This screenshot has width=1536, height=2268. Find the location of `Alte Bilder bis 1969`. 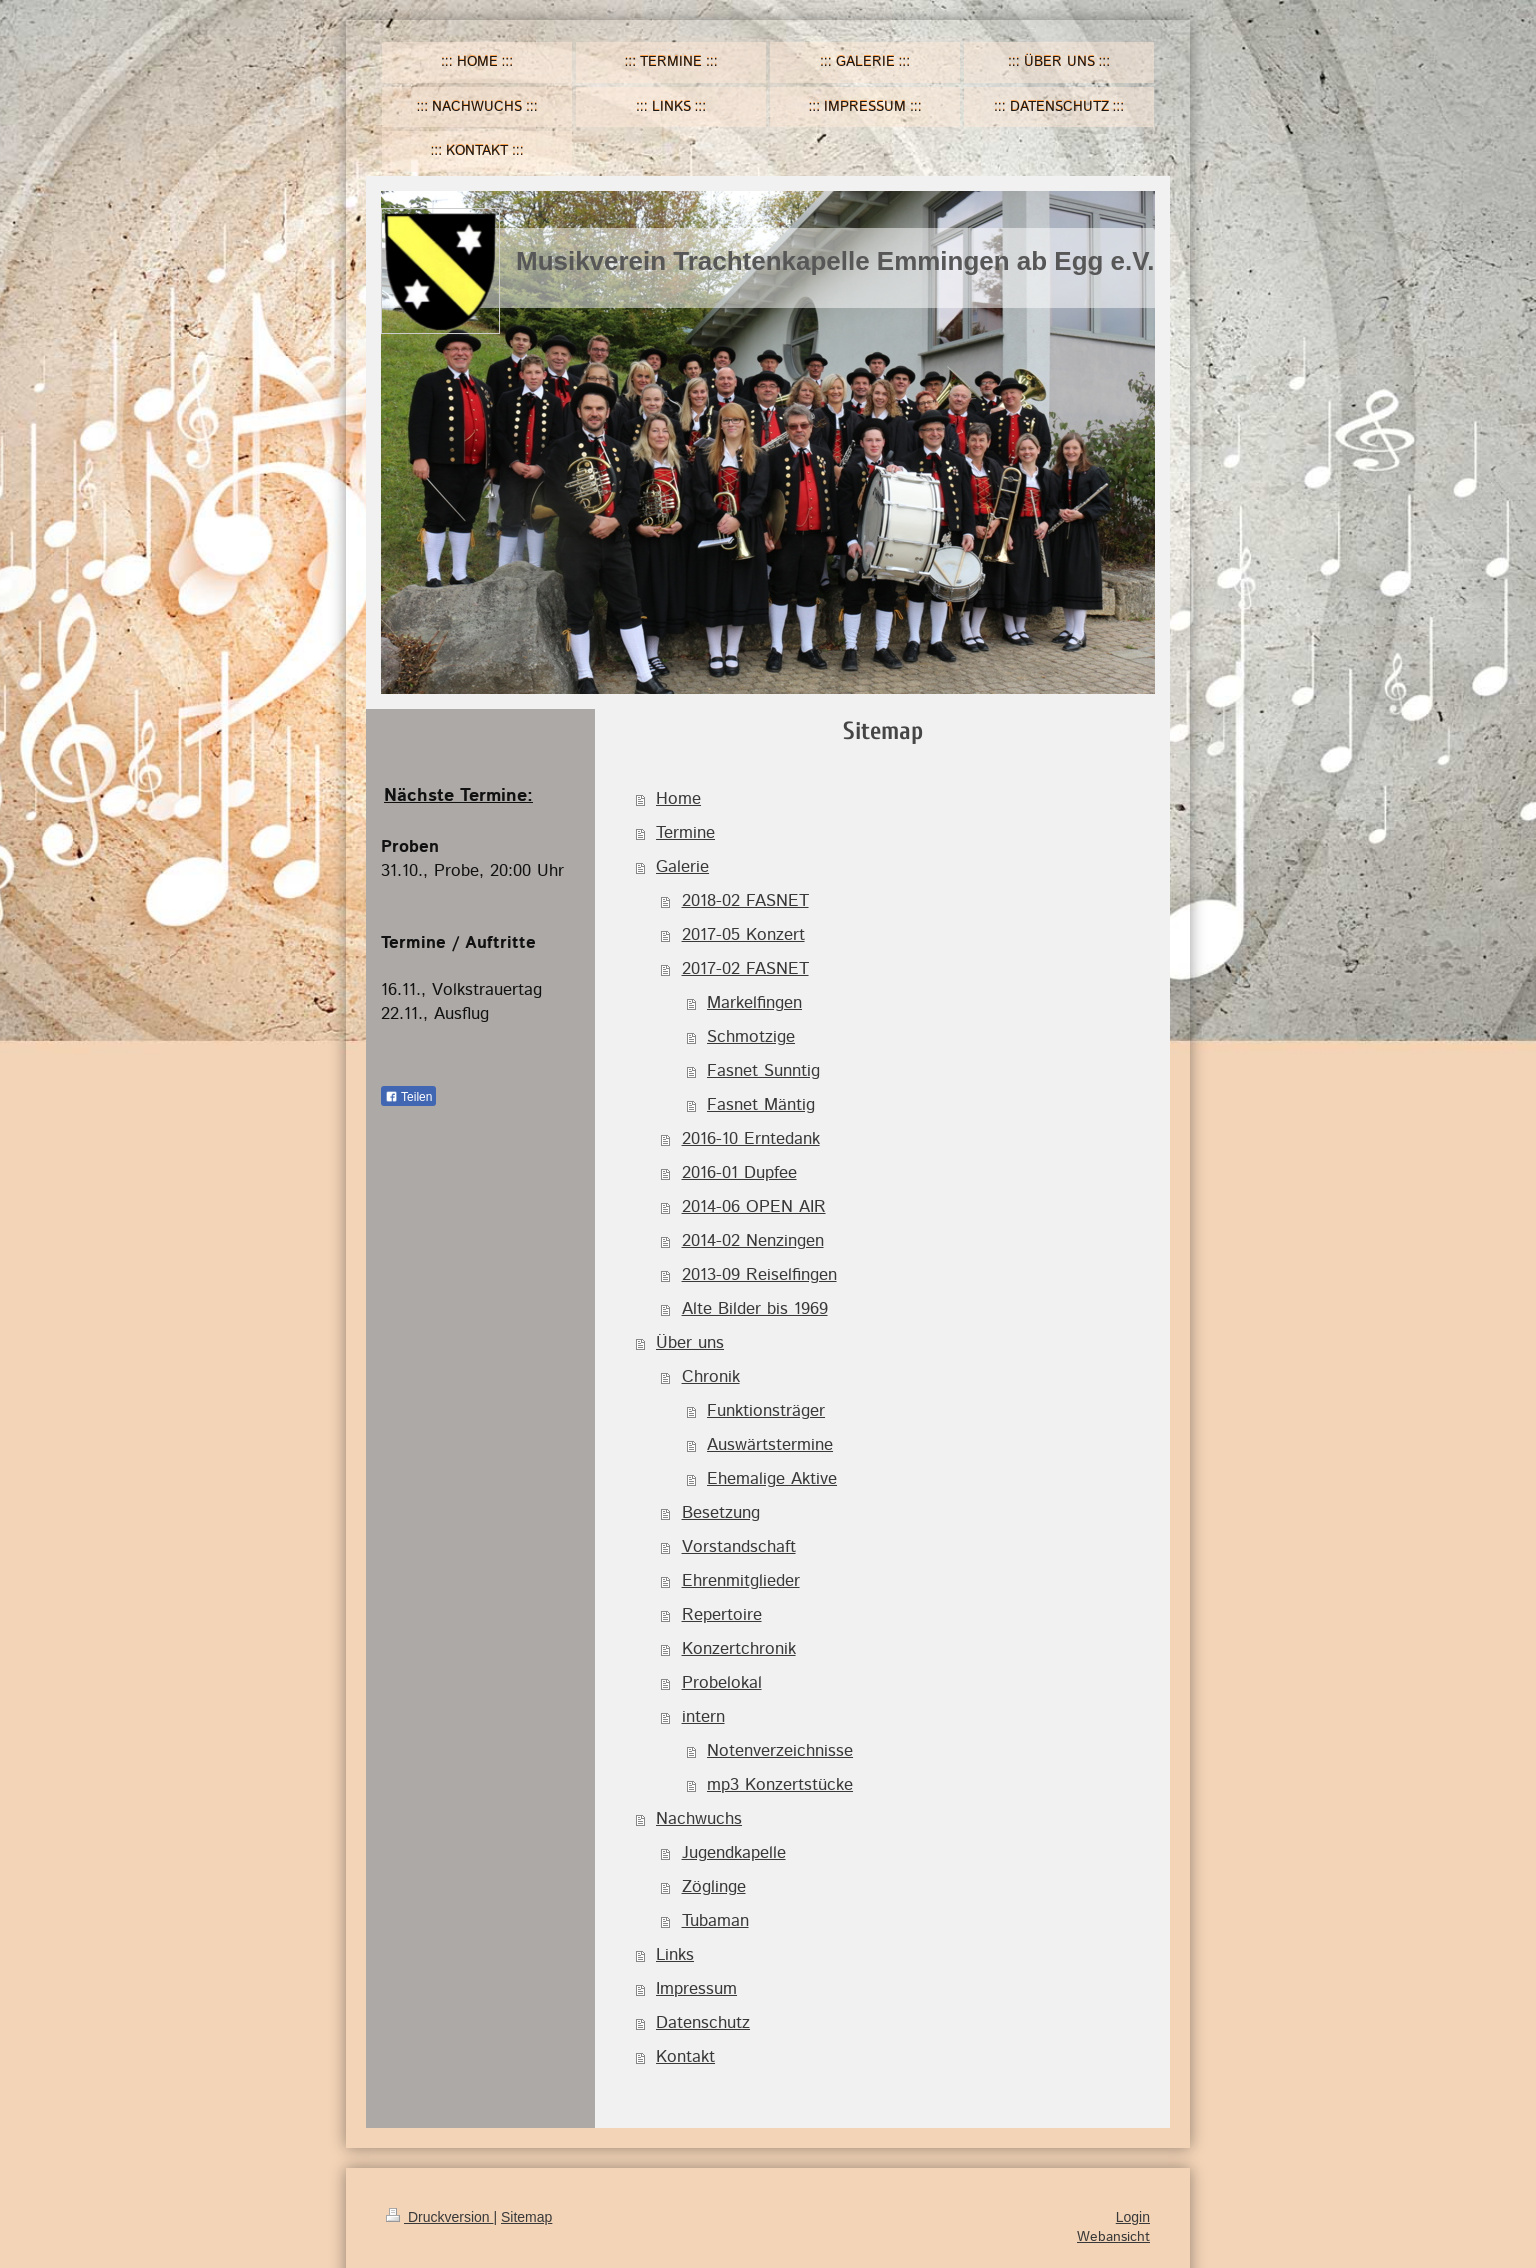

Alte Bilder bis 1969 is located at coordinates (755, 1309).